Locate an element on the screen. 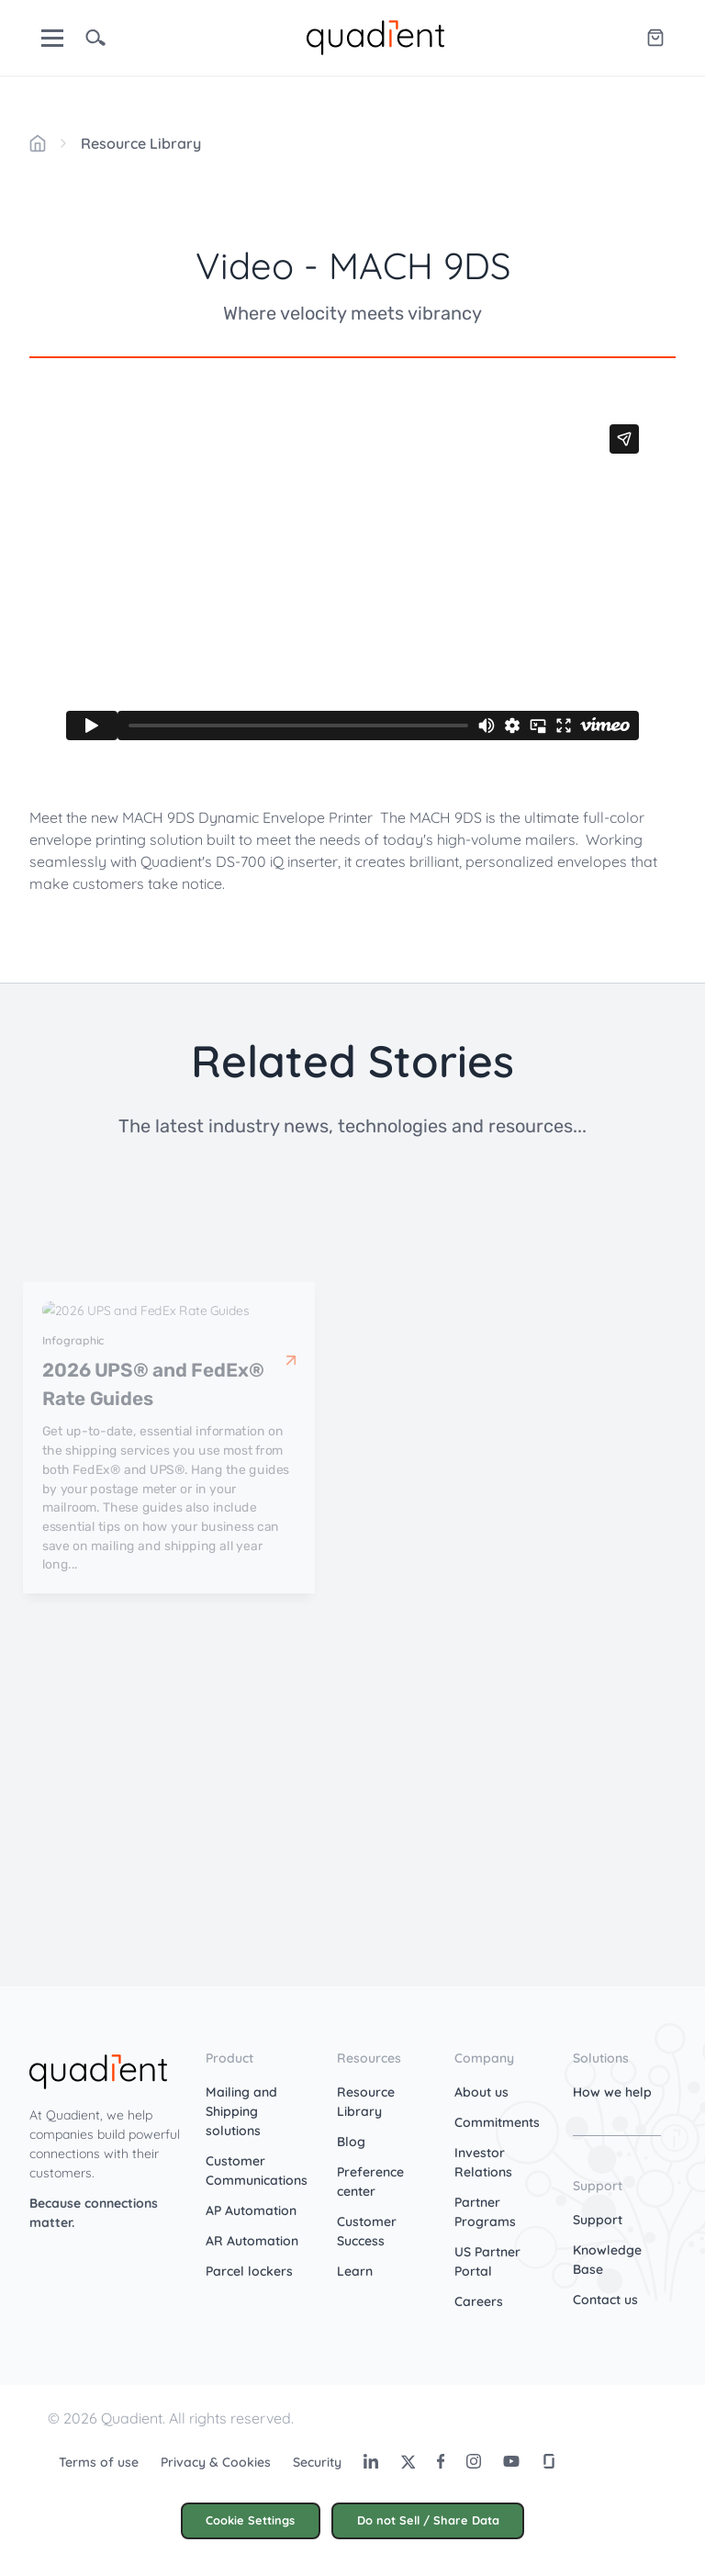 This screenshot has height=2576, width=705. Commitments is located at coordinates (497, 2122).